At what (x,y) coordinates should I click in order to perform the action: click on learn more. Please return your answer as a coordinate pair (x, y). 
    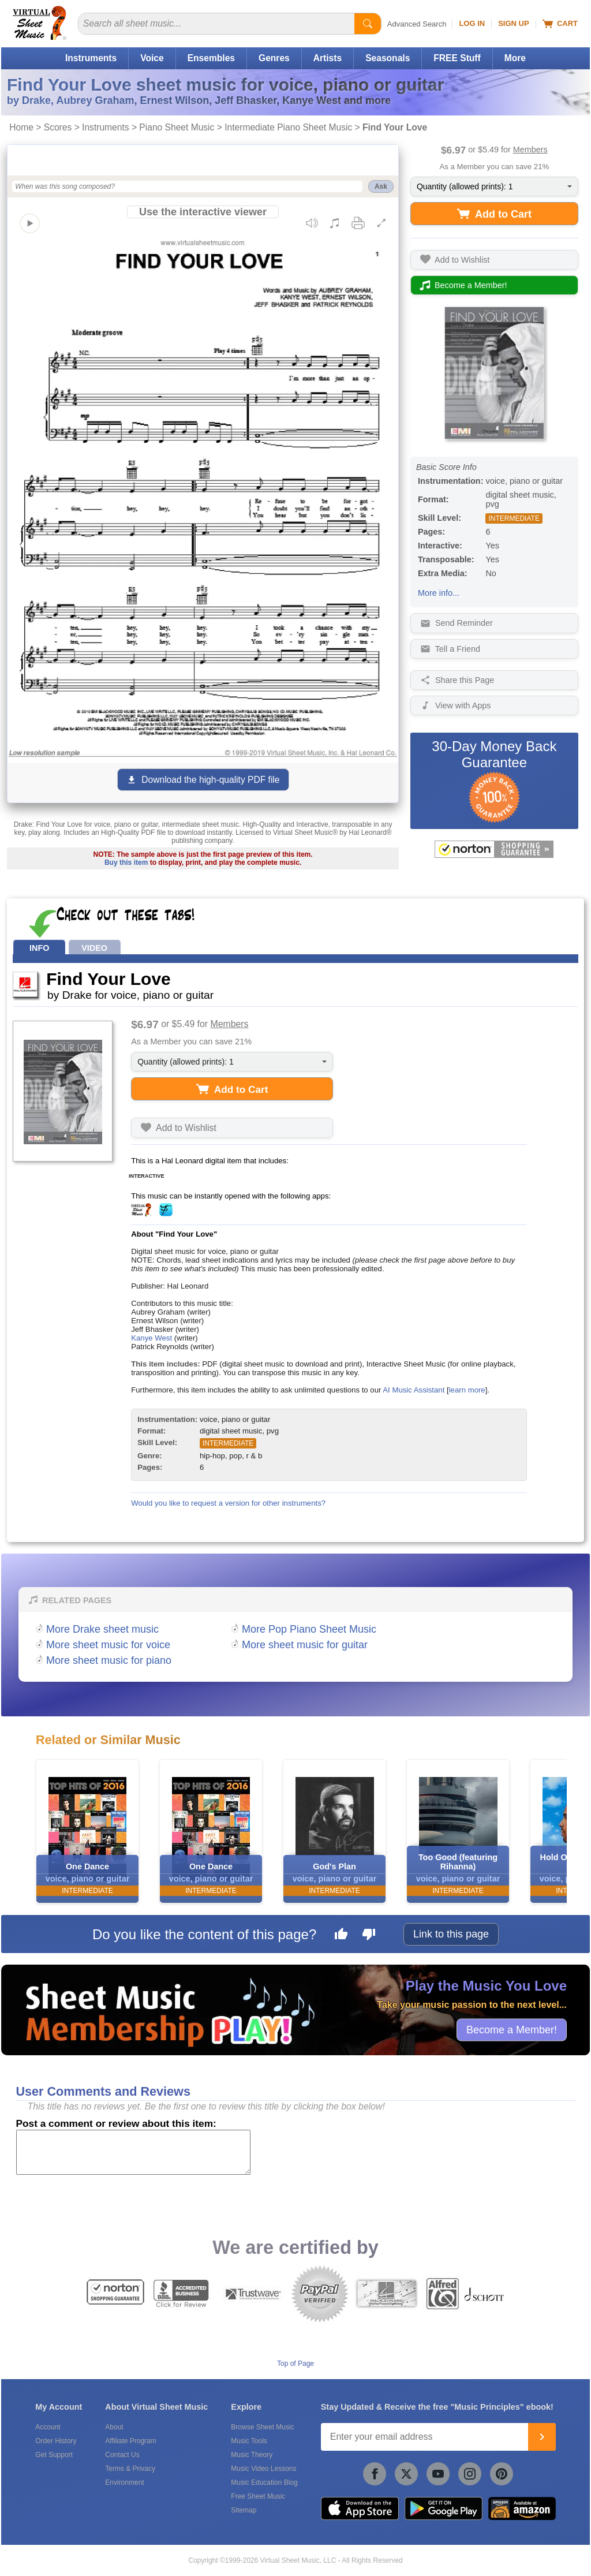
    Looking at the image, I should click on (467, 1390).